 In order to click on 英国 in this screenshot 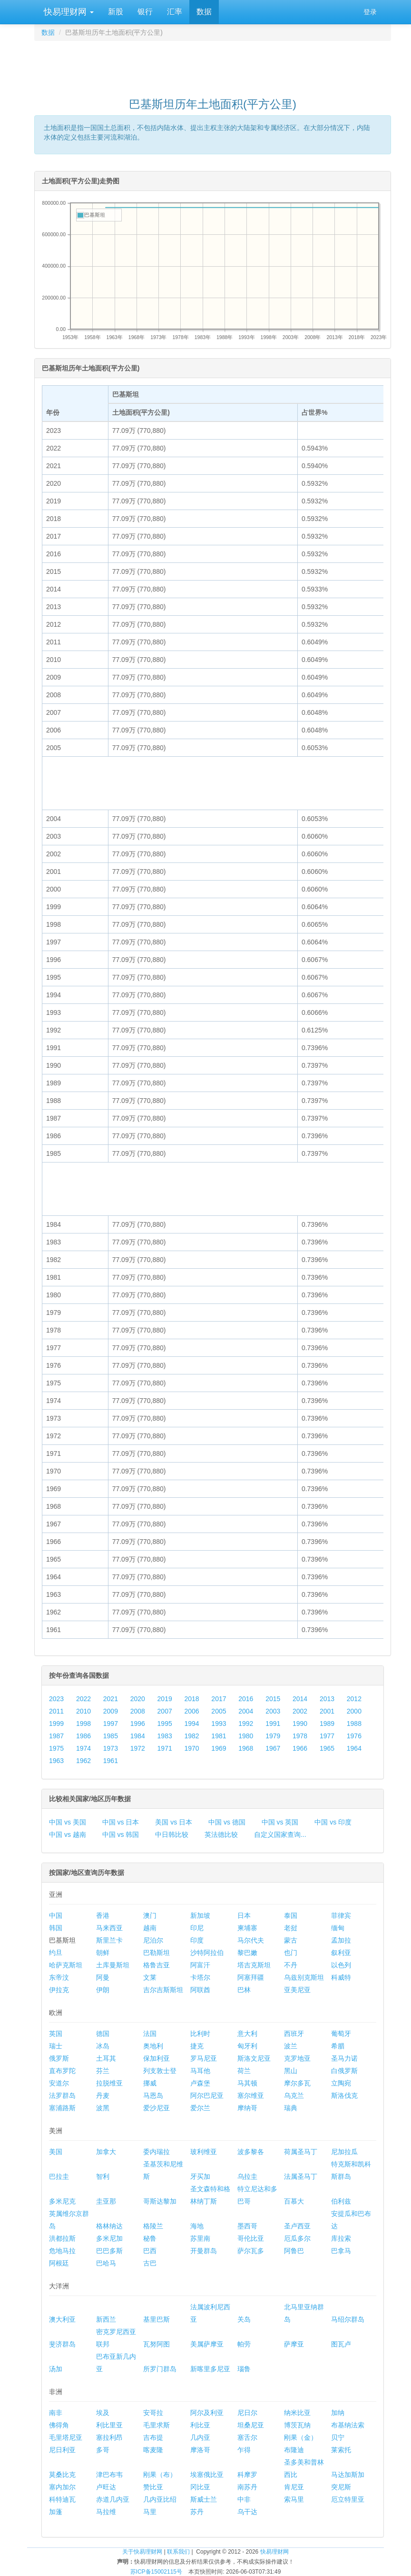, I will do `click(55, 2033)`.